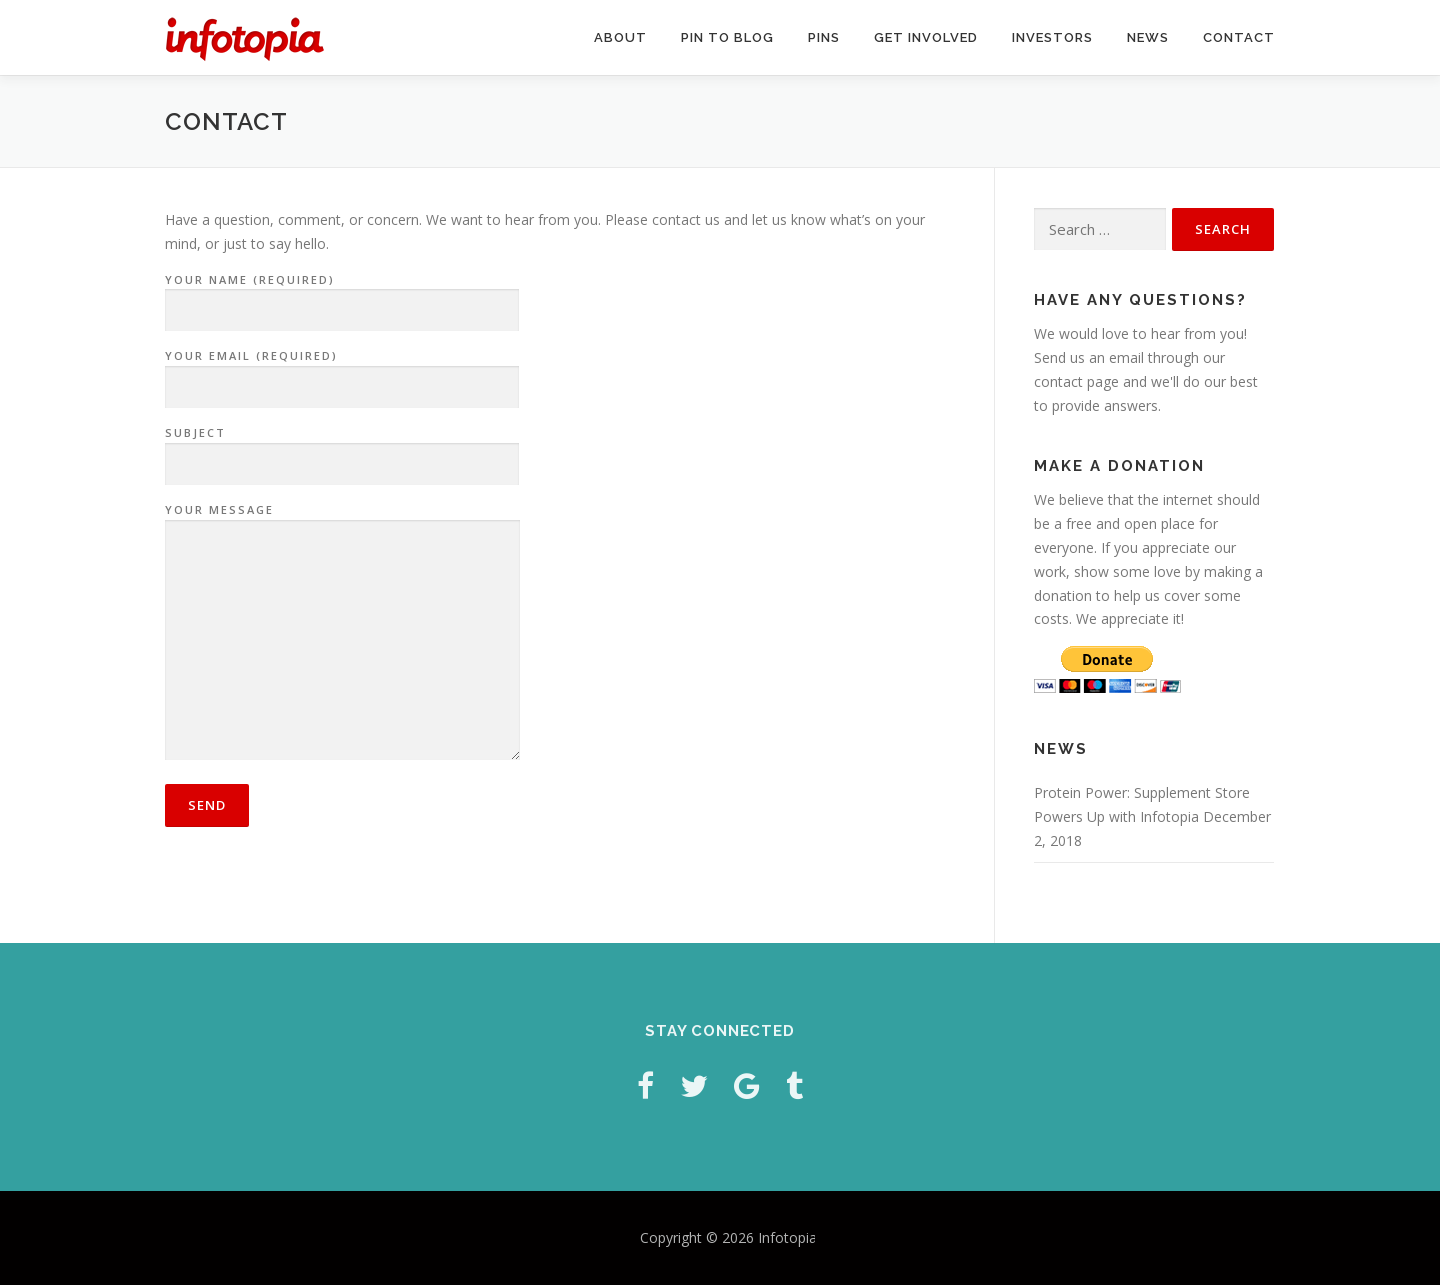  What do you see at coordinates (342, 372) in the screenshot?
I see `Your Email (required)` at bounding box center [342, 372].